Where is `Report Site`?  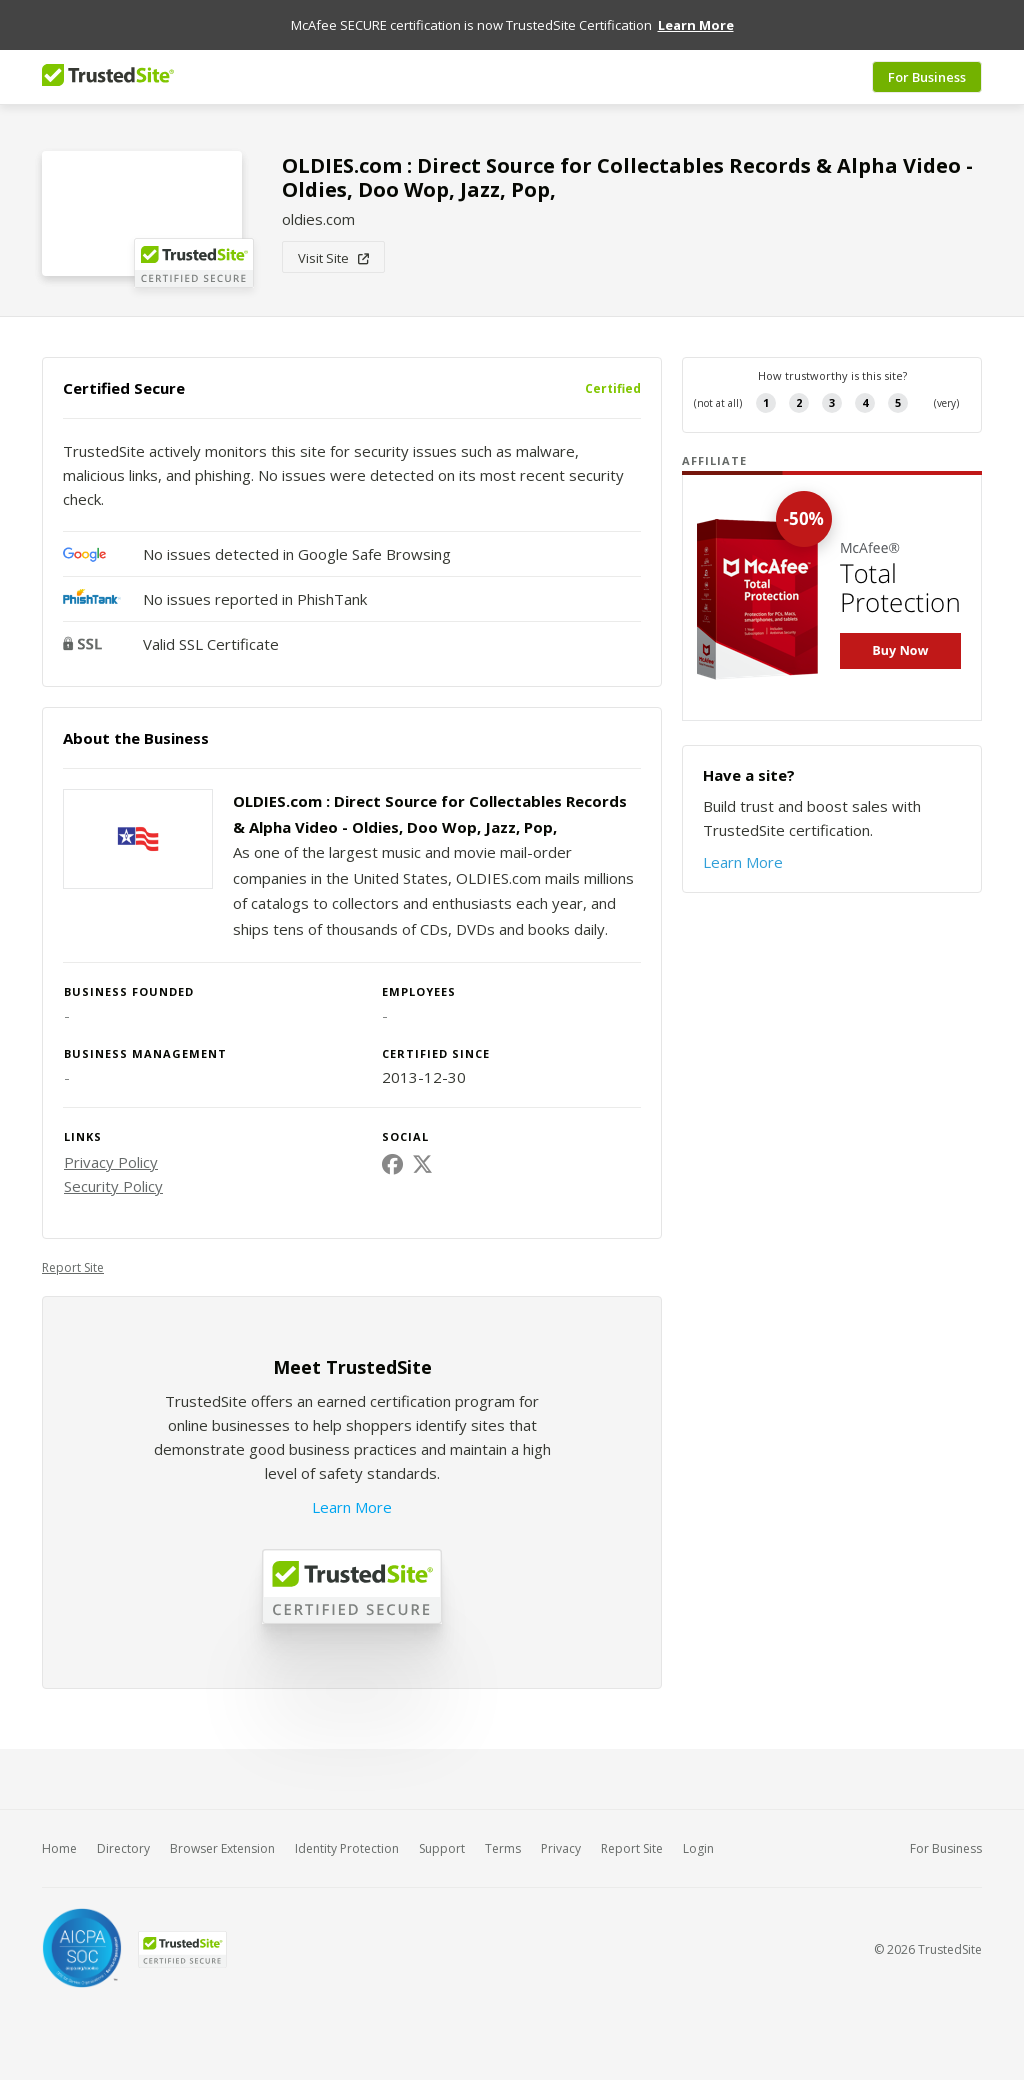 Report Site is located at coordinates (73, 1267).